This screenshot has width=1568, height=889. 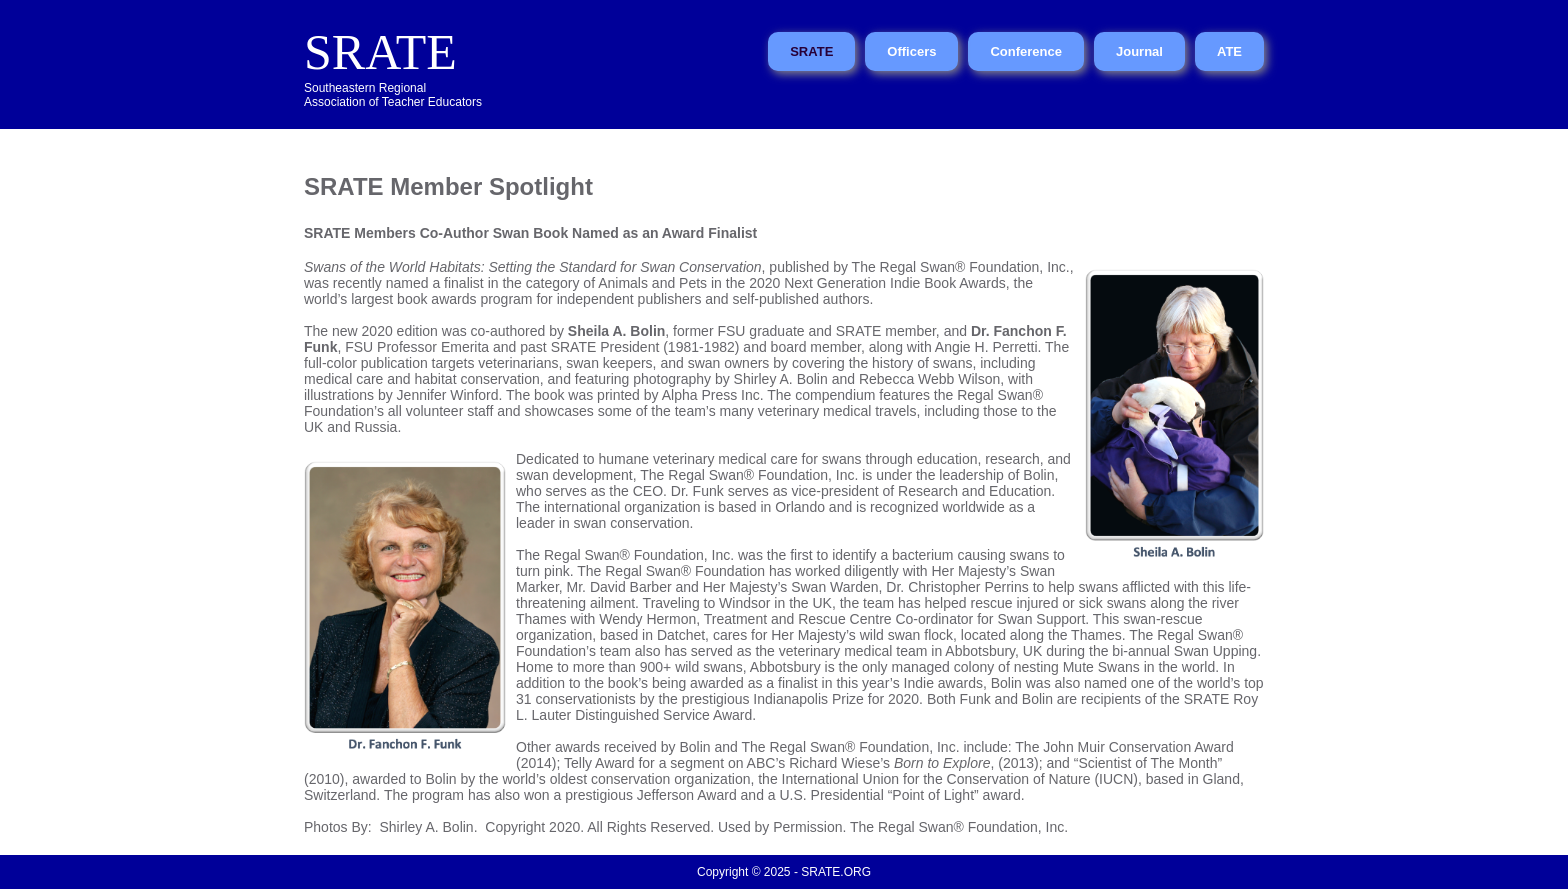 I want to click on Conference, so click(x=1026, y=51).